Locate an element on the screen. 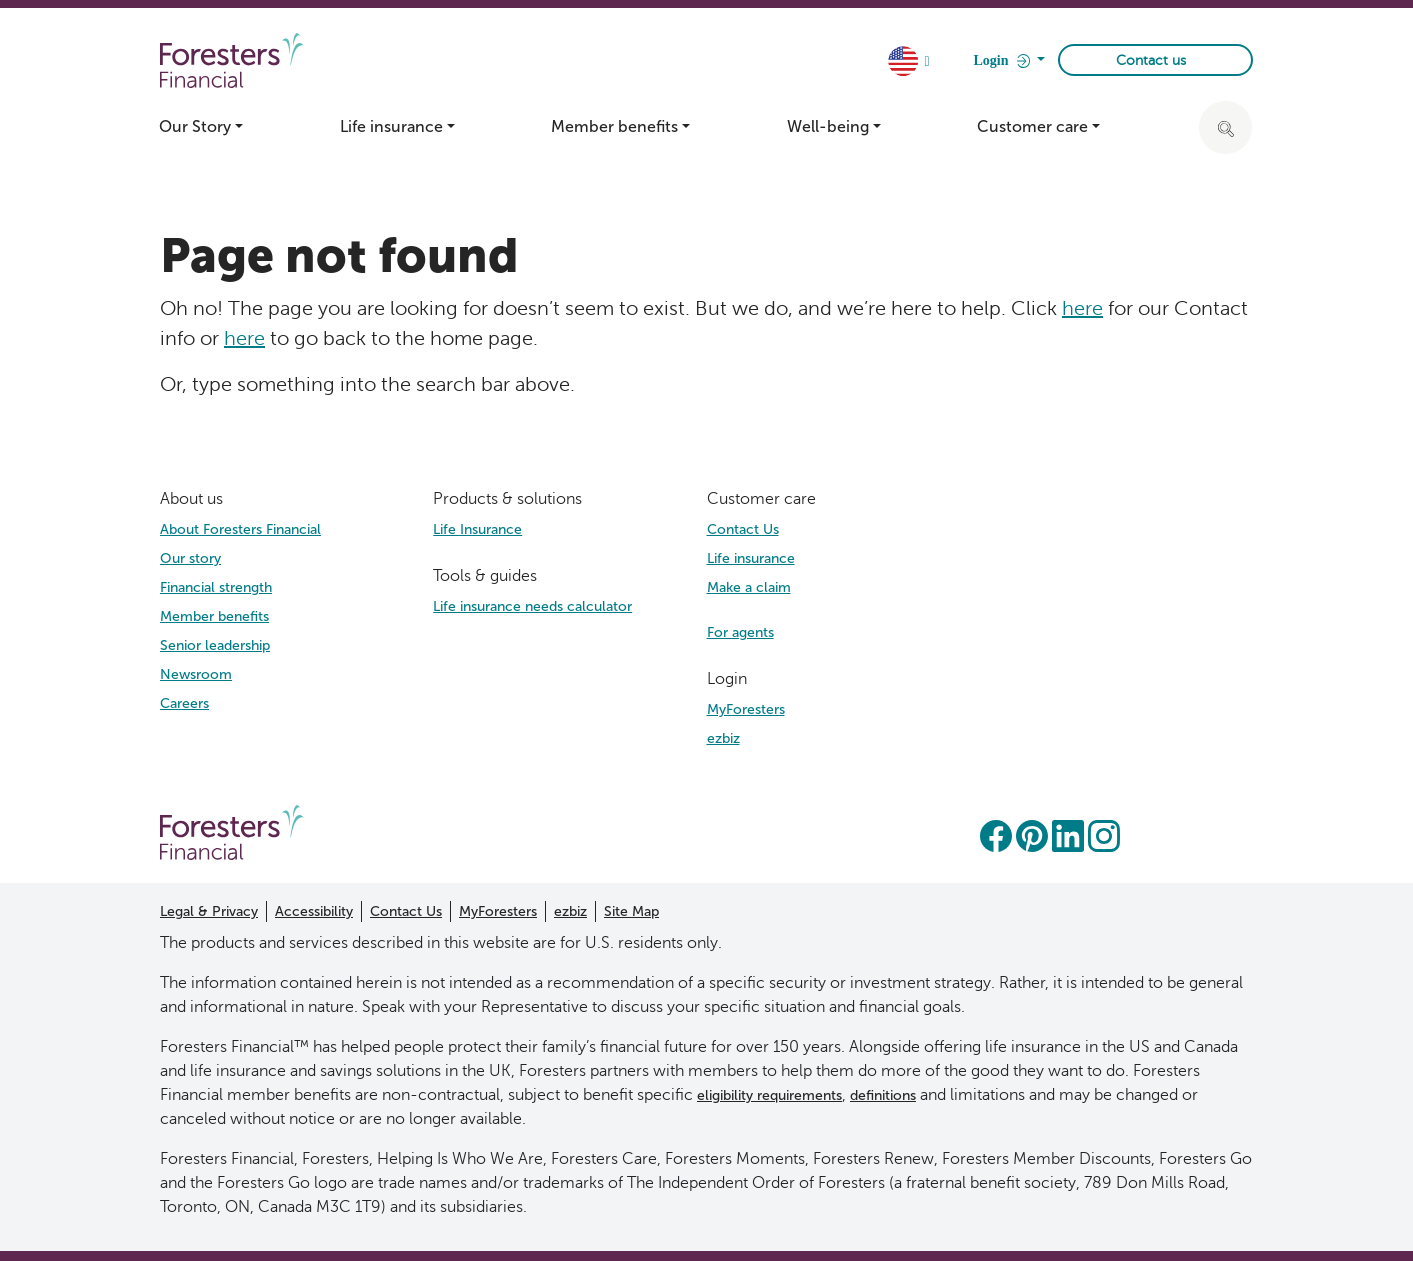 This screenshot has height=1261, width=1413. Life insurance needs calculator is located at coordinates (532, 606).